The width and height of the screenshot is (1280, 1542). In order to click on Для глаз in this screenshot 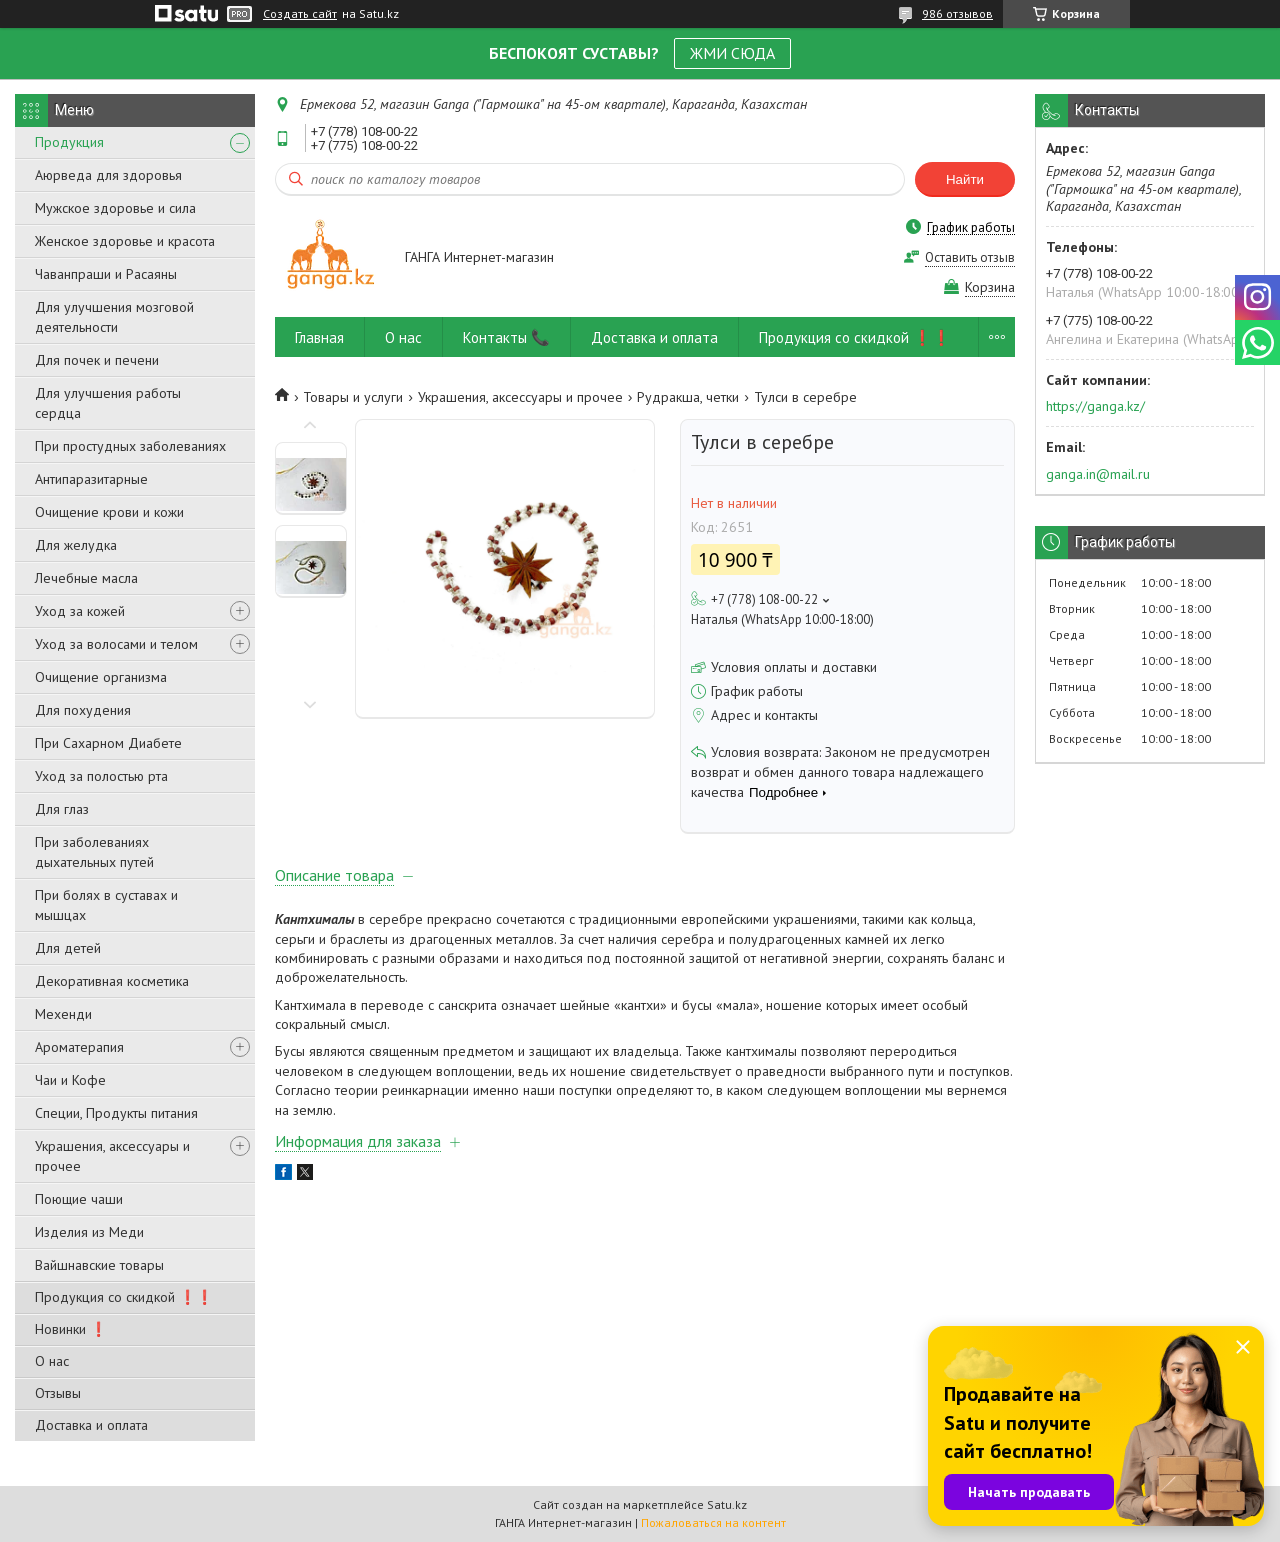, I will do `click(62, 809)`.